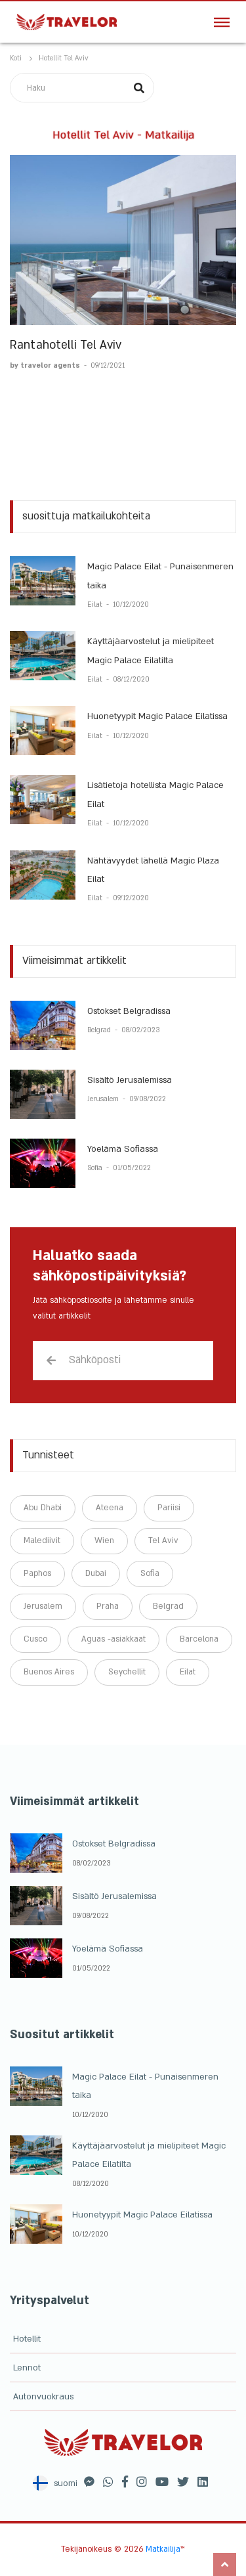  What do you see at coordinates (157, 716) in the screenshot?
I see `Huonetyypit Magic Palace Eilatissa` at bounding box center [157, 716].